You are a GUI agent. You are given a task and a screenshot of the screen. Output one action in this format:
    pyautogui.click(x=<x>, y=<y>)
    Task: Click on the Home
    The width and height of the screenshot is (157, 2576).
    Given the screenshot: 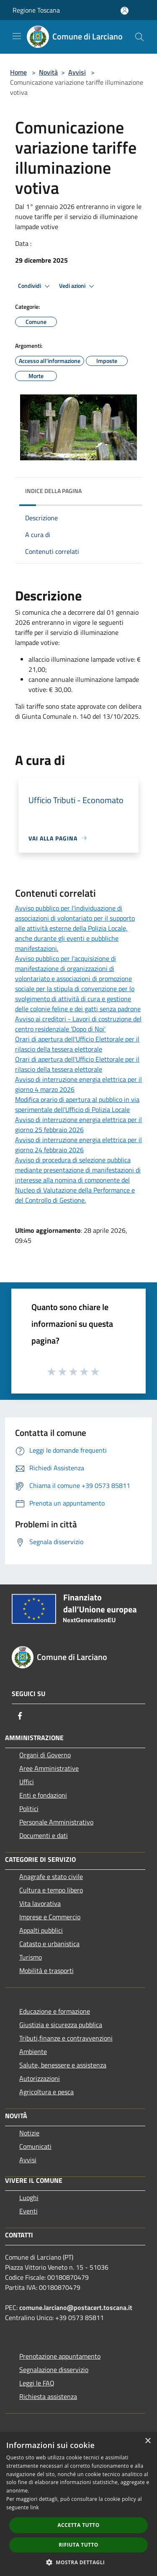 What is the action you would take?
    pyautogui.click(x=18, y=72)
    